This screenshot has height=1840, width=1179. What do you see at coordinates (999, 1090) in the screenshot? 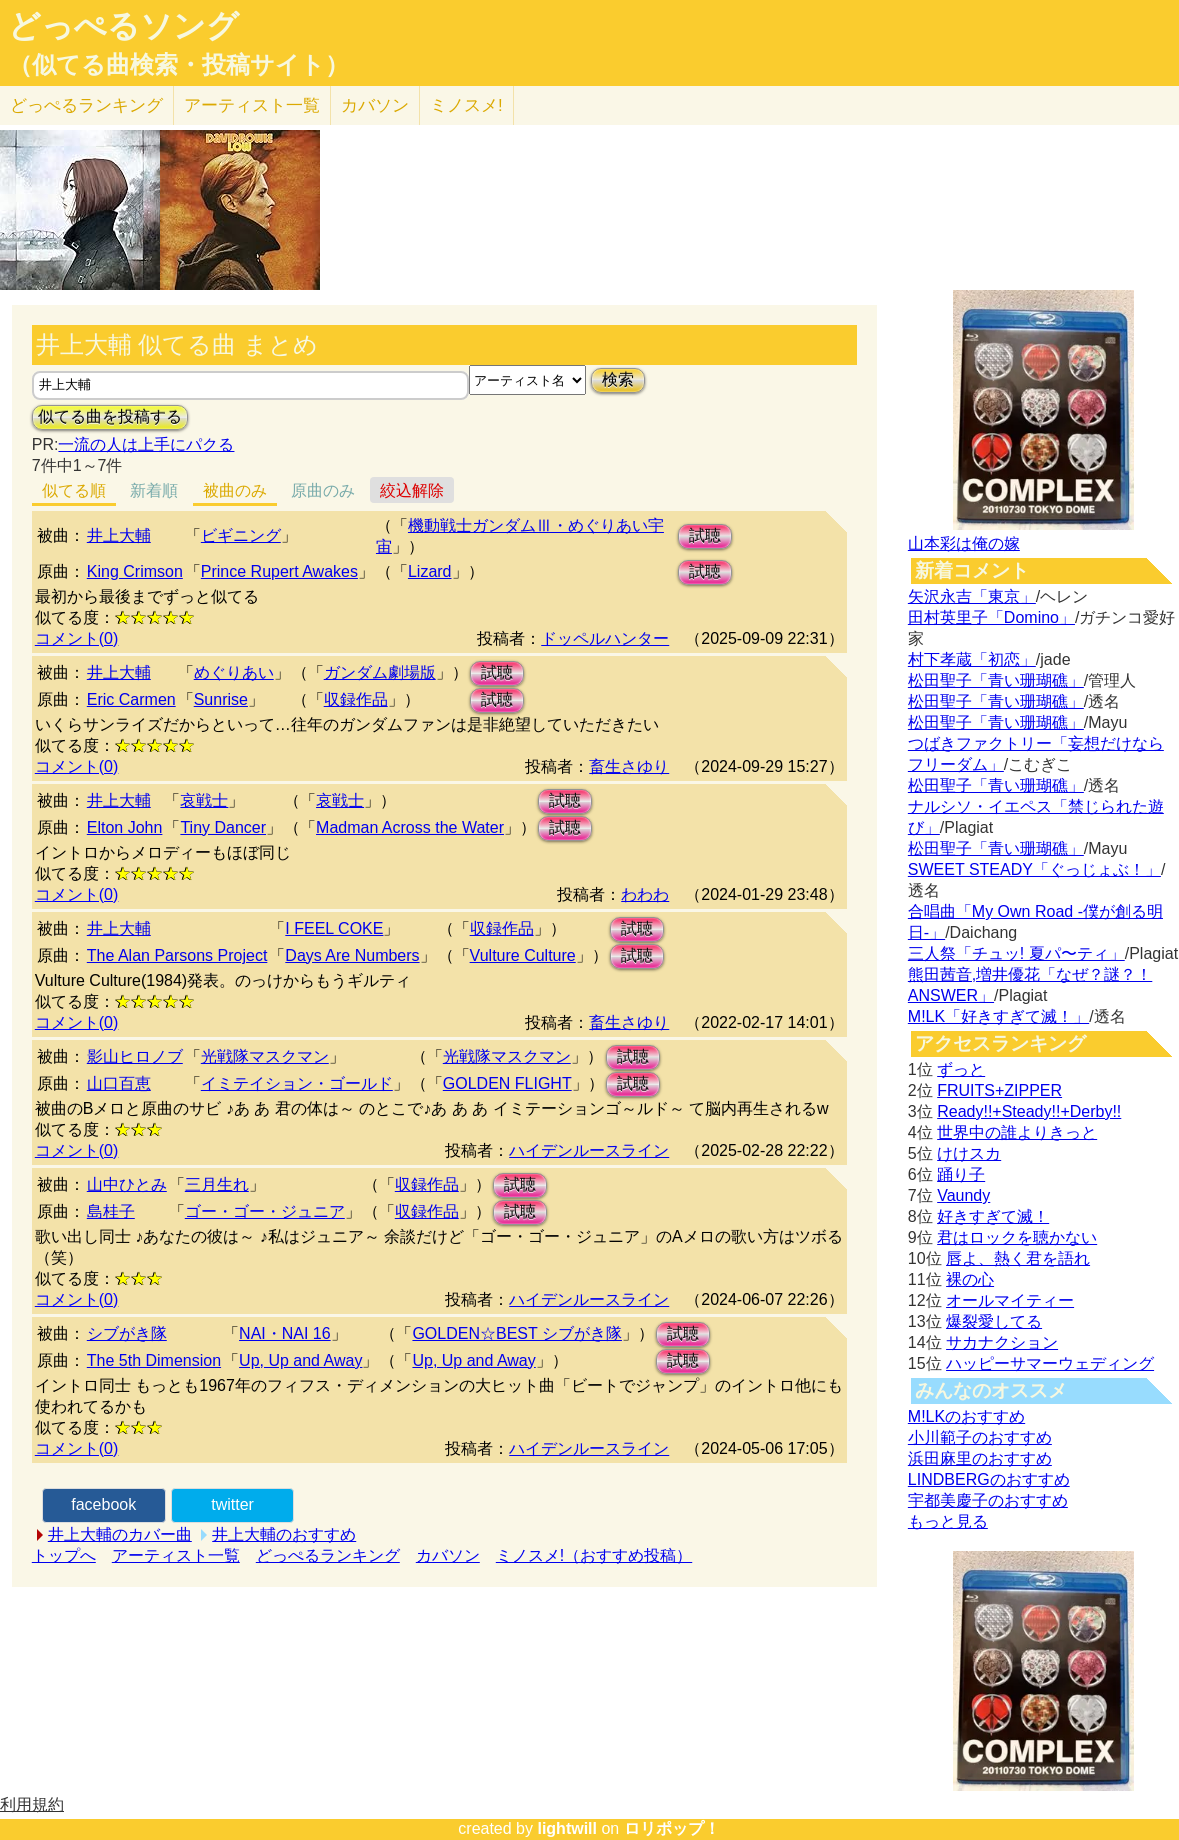
I see `FRUITS+ZIPPER` at bounding box center [999, 1090].